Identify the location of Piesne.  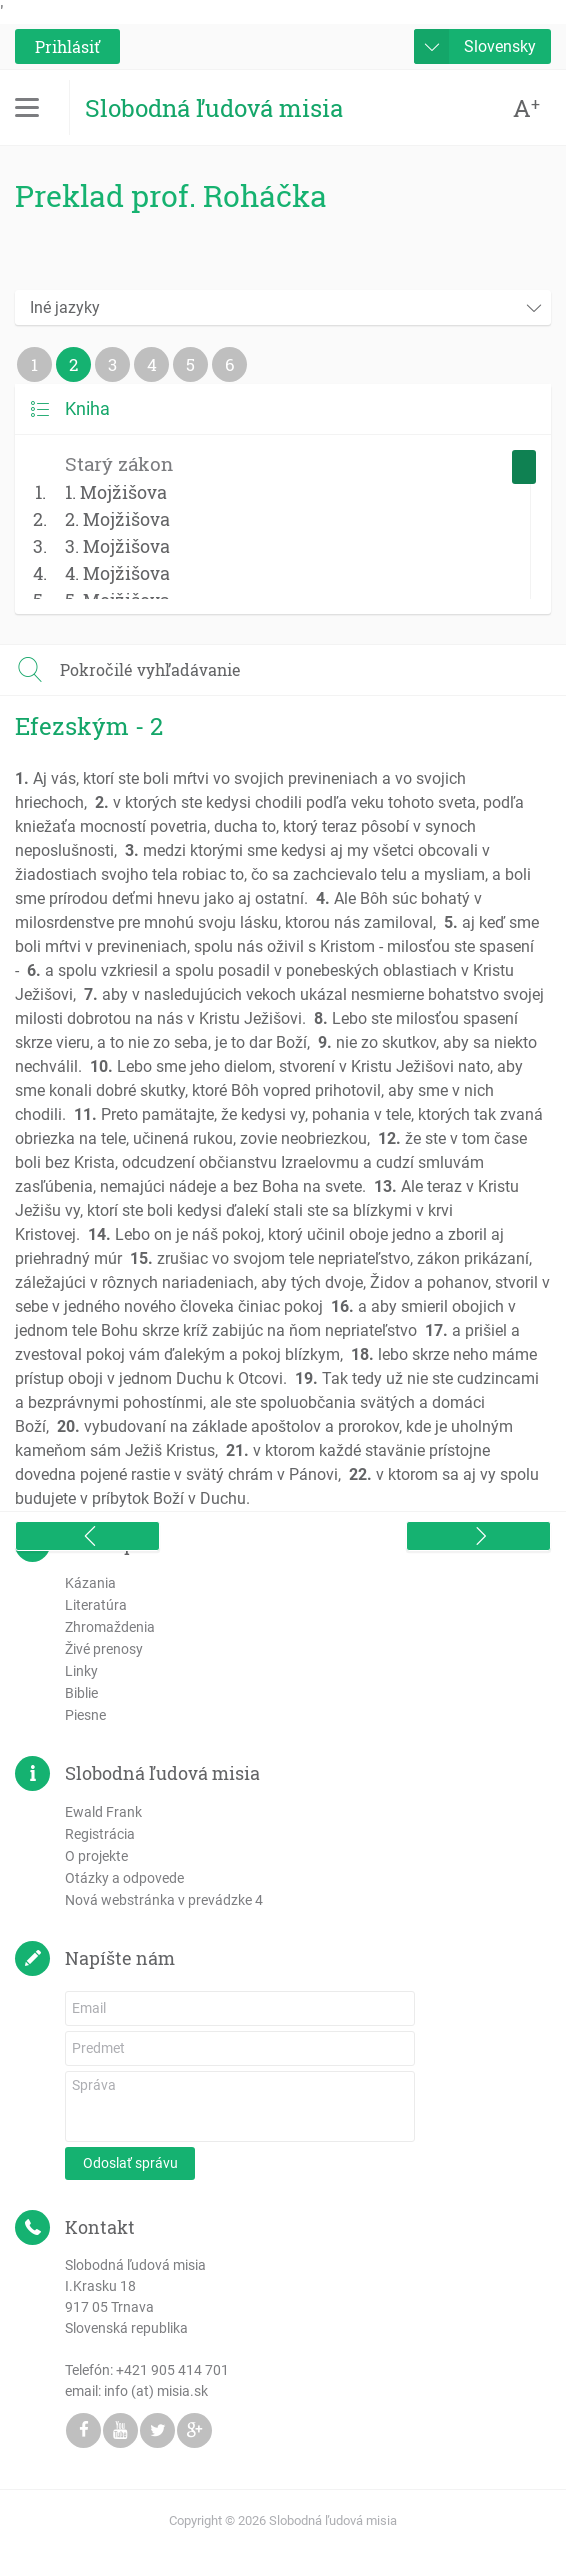
(85, 1715).